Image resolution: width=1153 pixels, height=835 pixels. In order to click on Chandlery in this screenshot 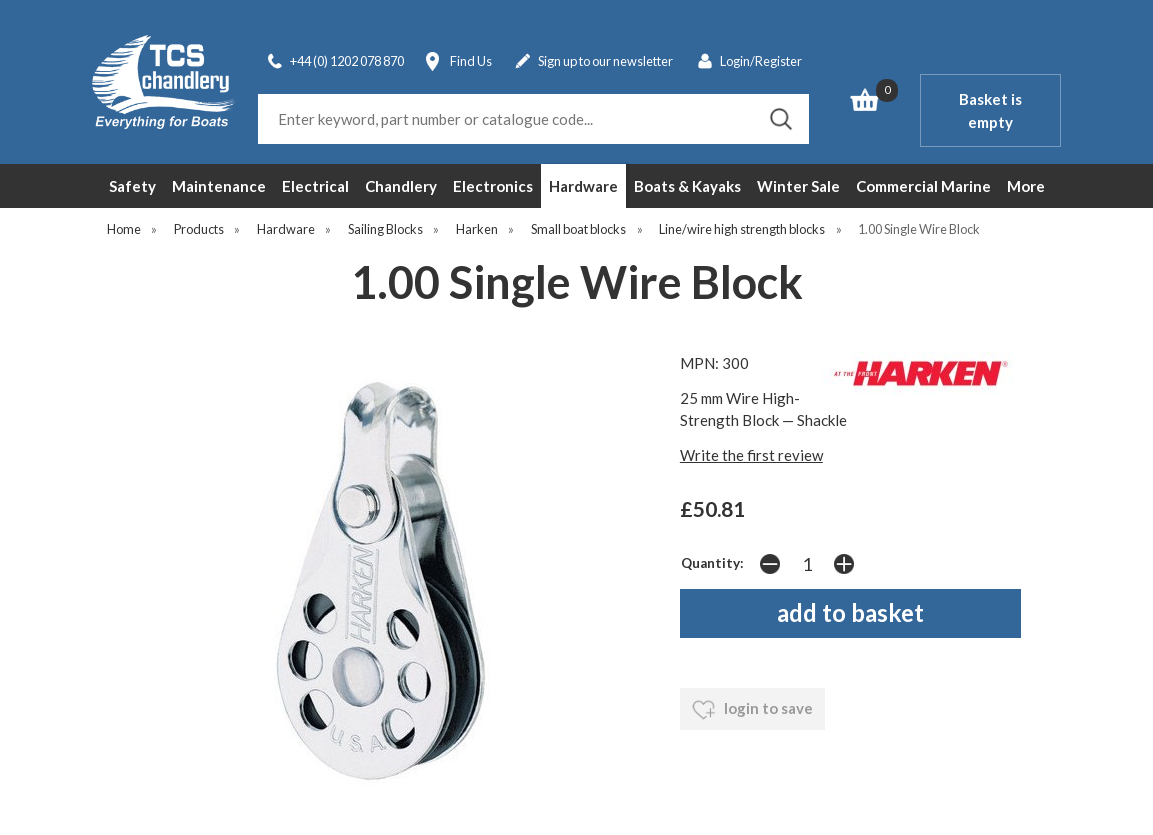, I will do `click(401, 186)`.